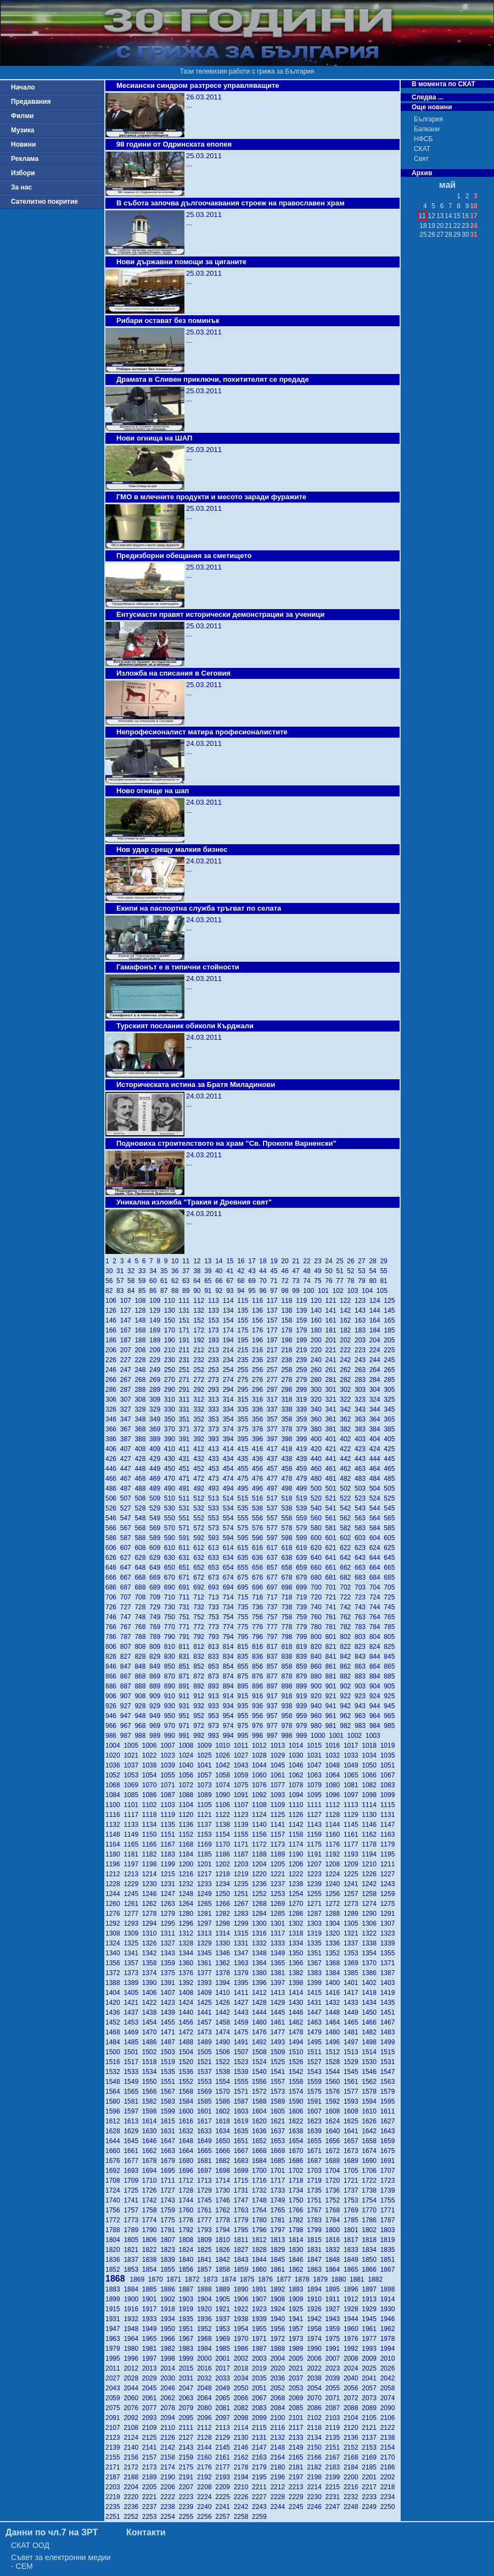 This screenshot has width=494, height=2576. I want to click on 1076, so click(261, 1785).